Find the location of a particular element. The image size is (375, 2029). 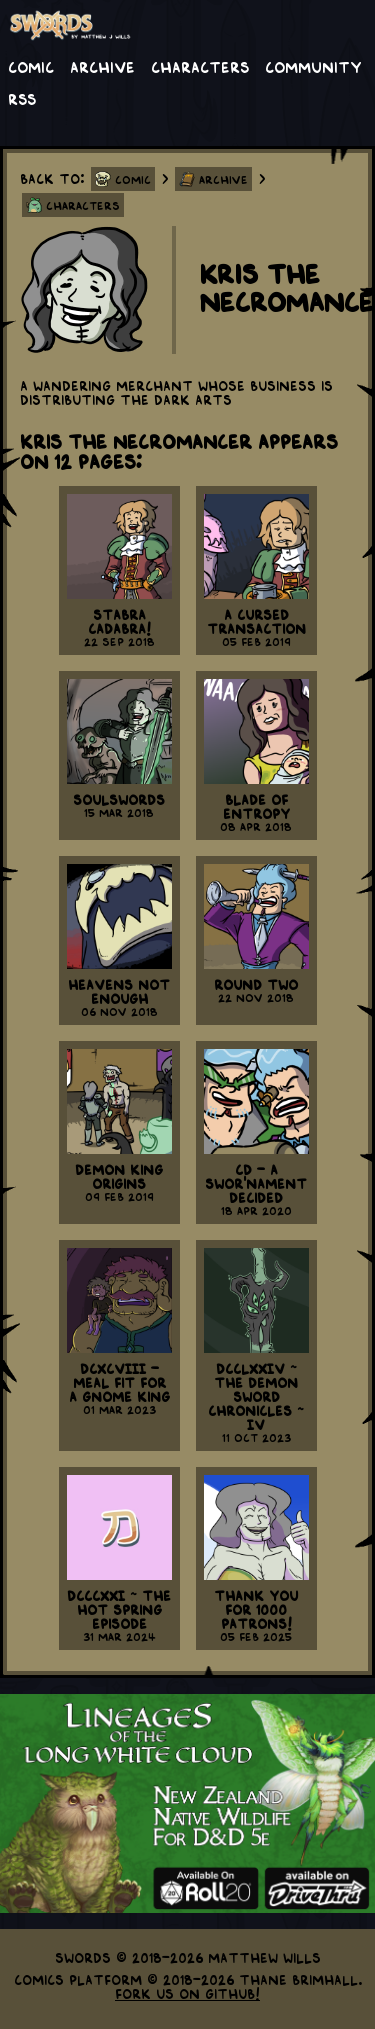

Fork us on GitHub! is located at coordinates (187, 1993).